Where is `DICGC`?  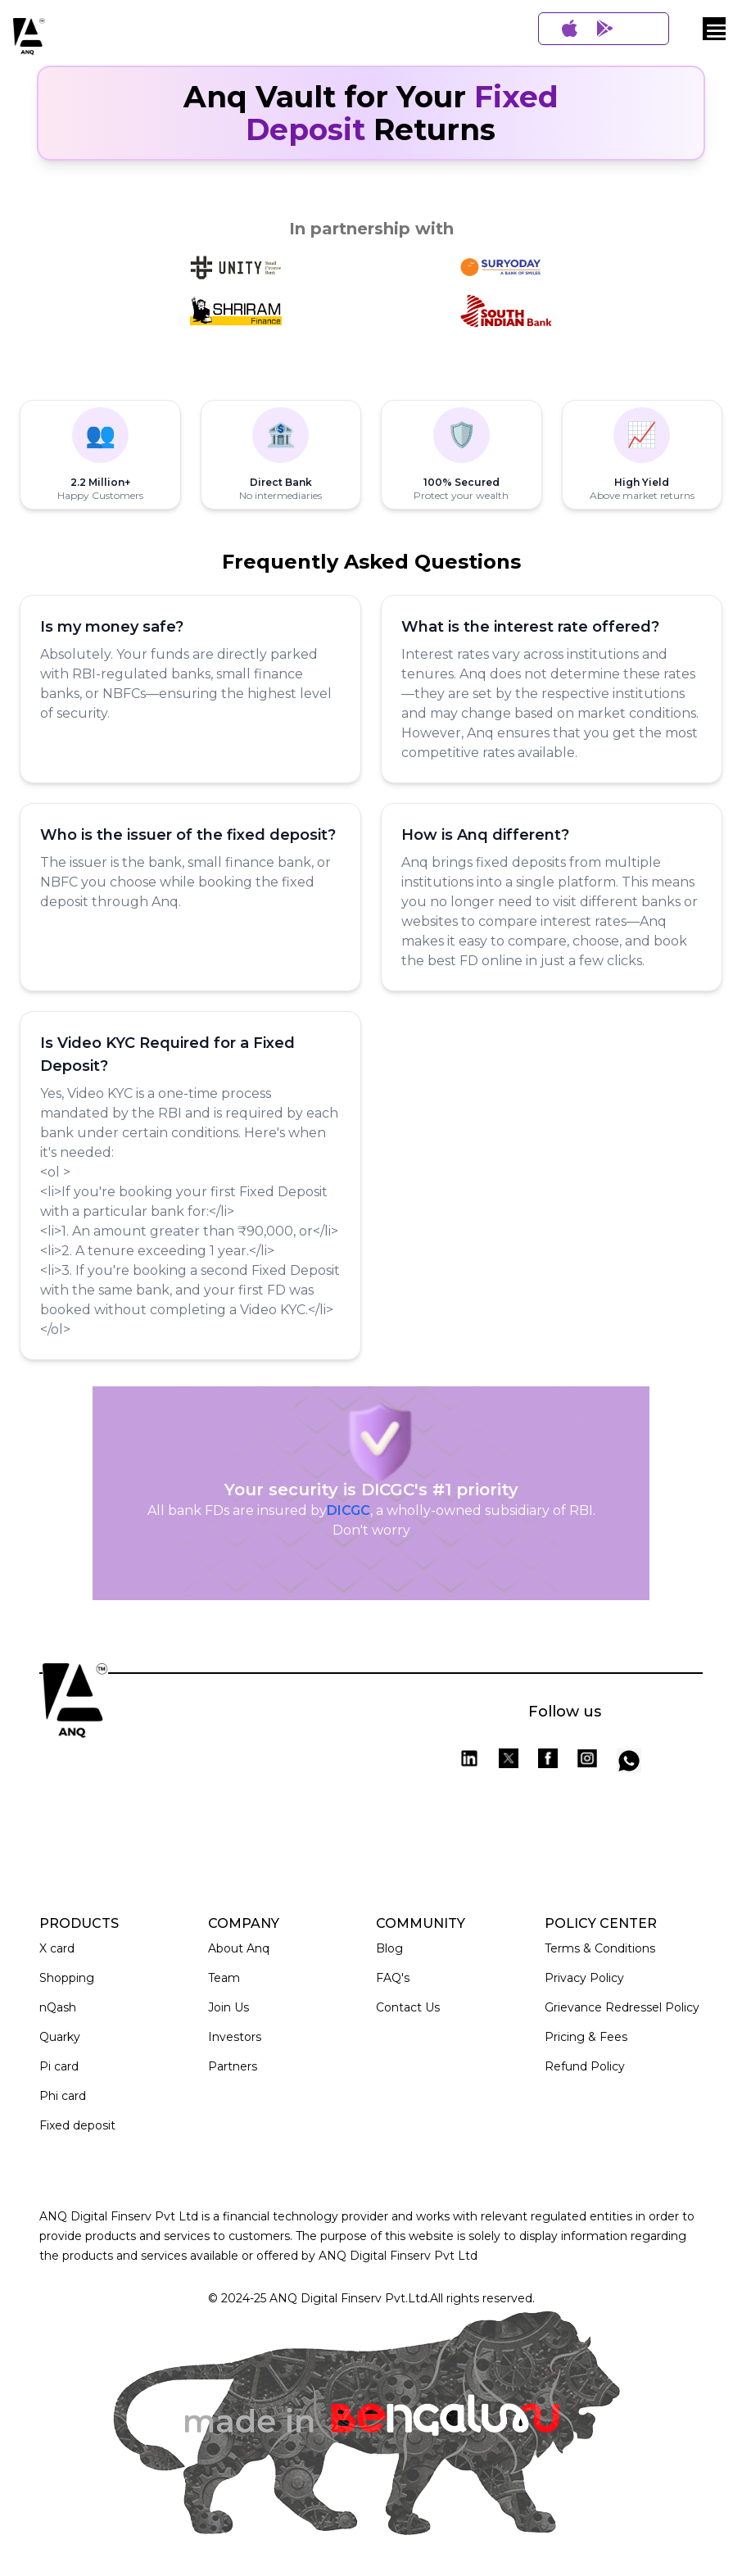 DICGC is located at coordinates (348, 1510).